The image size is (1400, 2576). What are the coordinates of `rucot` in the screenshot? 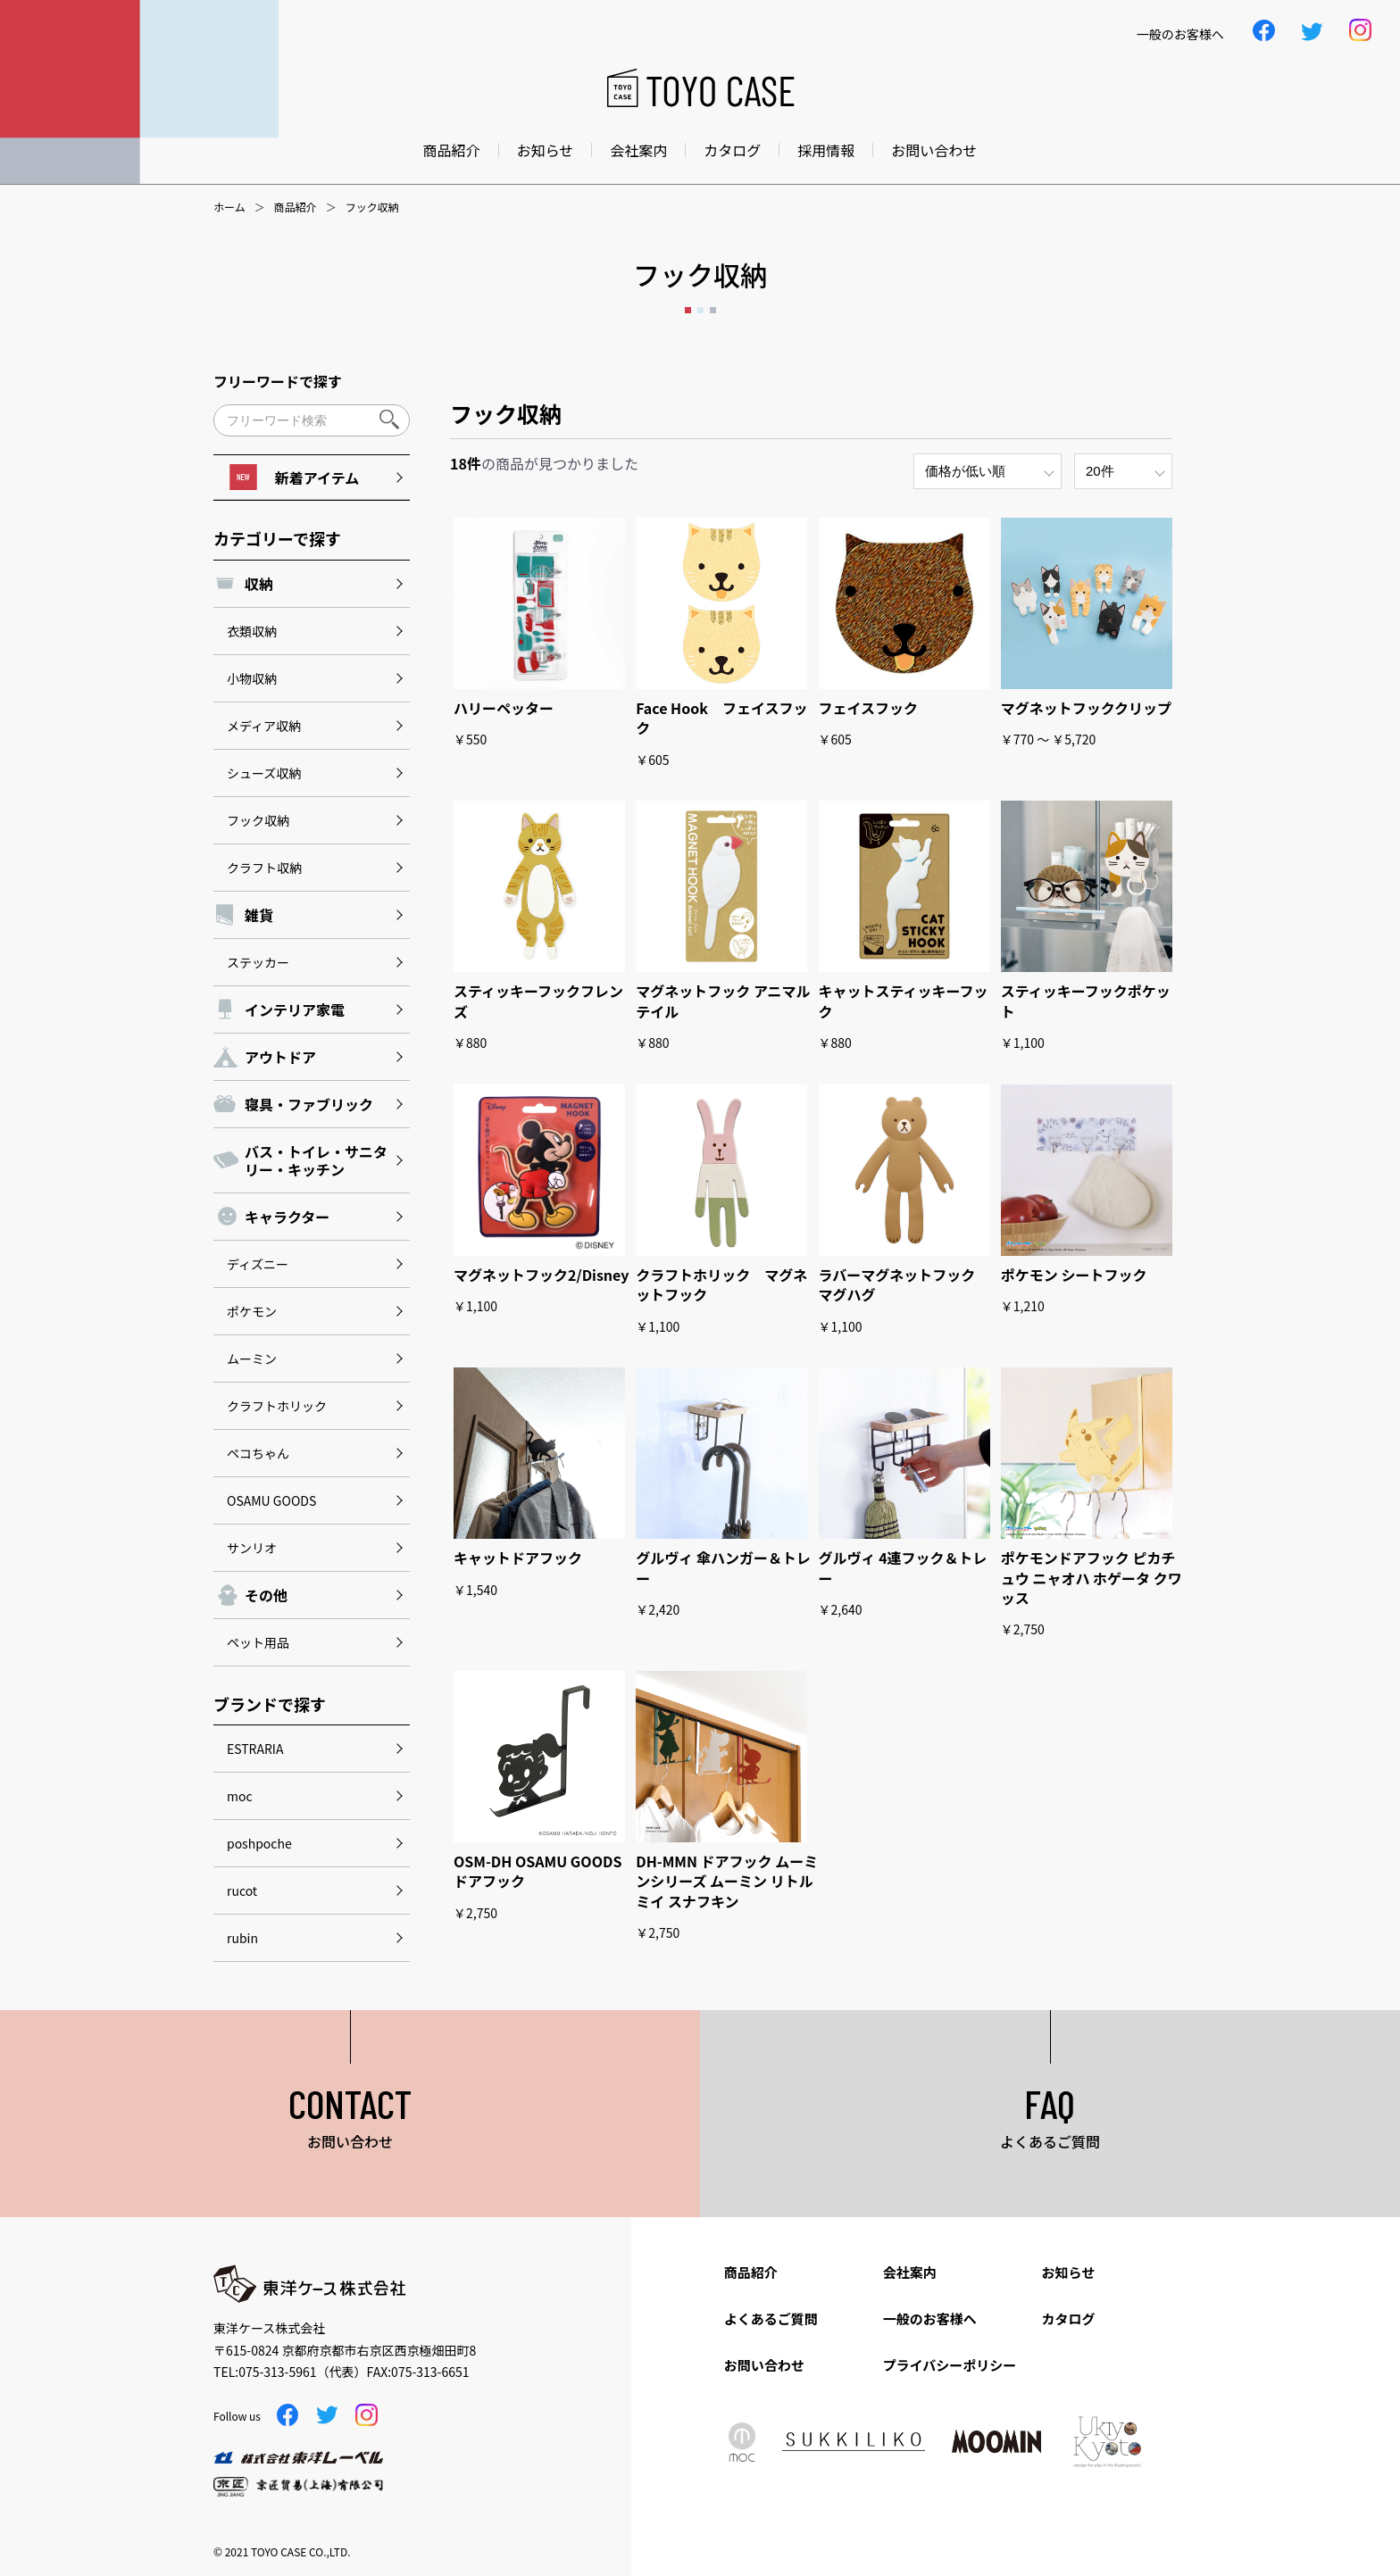 It's located at (242, 1890).